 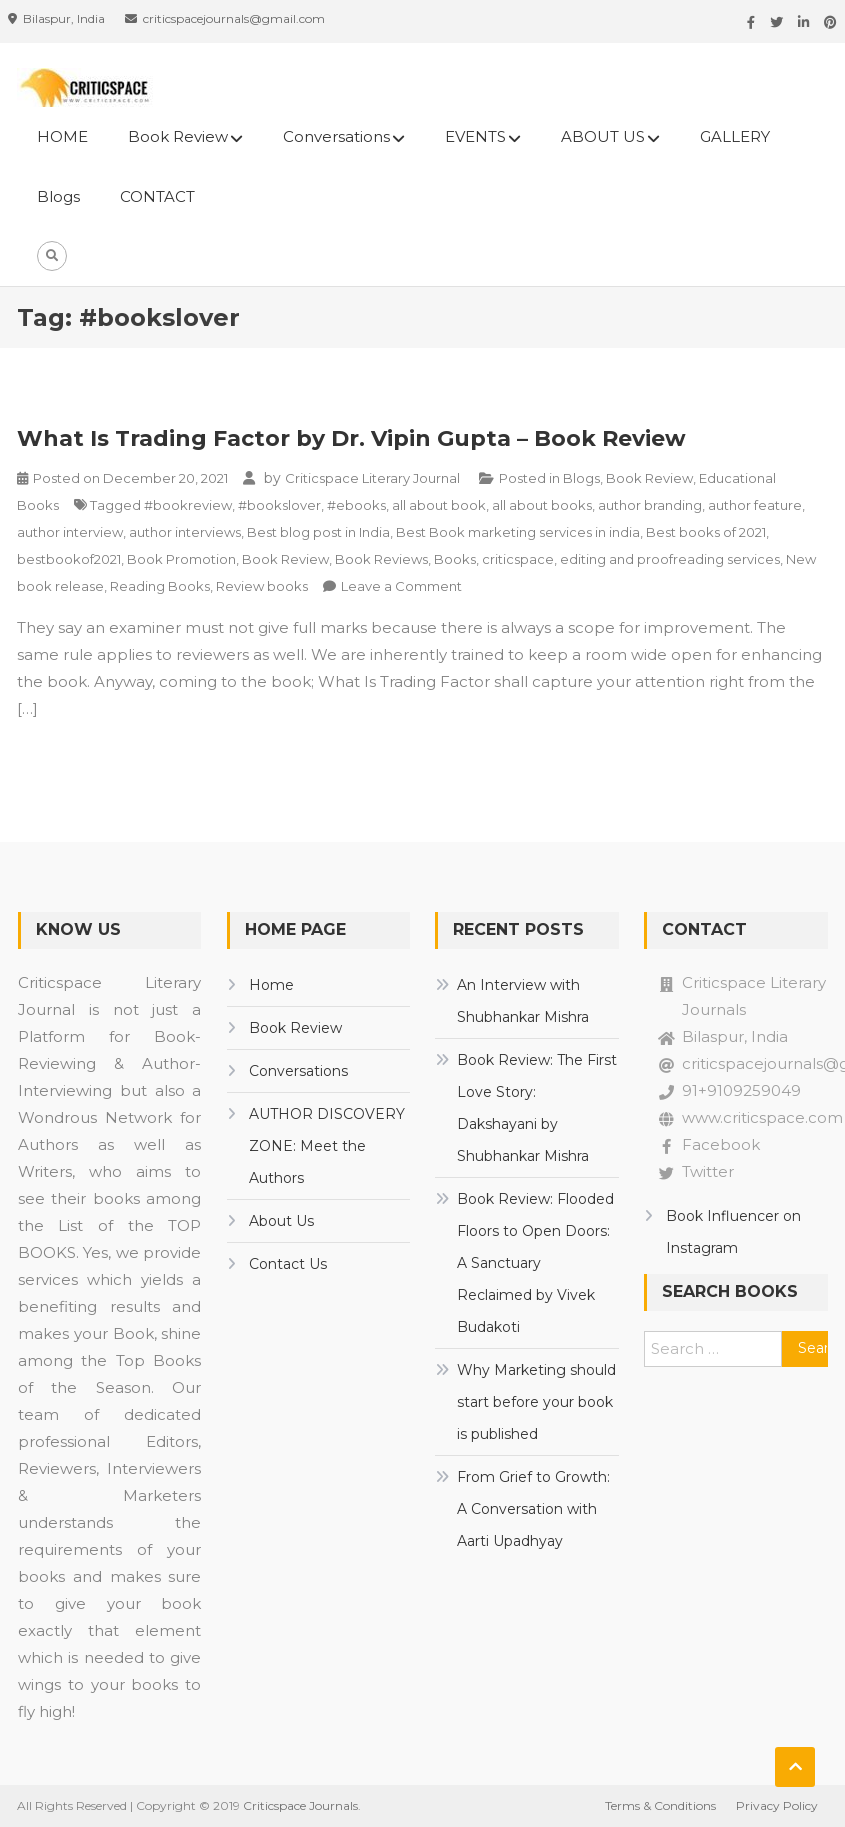 What do you see at coordinates (650, 505) in the screenshot?
I see `author branding` at bounding box center [650, 505].